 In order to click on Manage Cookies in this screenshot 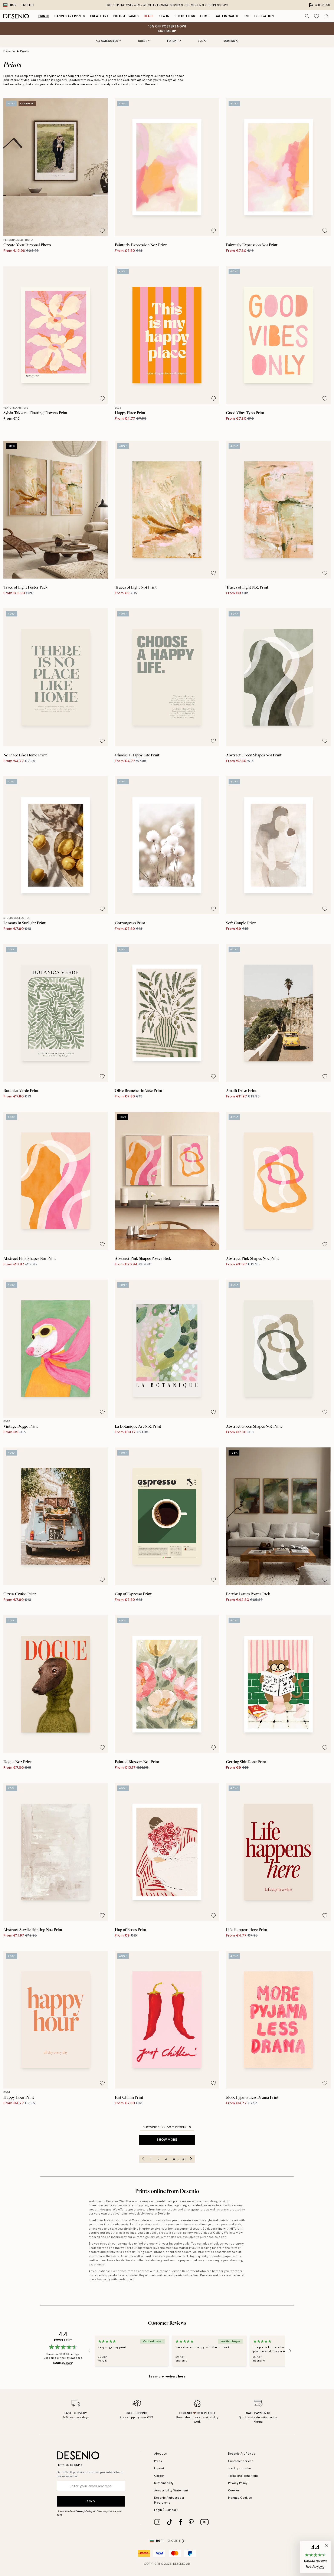, I will do `click(240, 2498)`.